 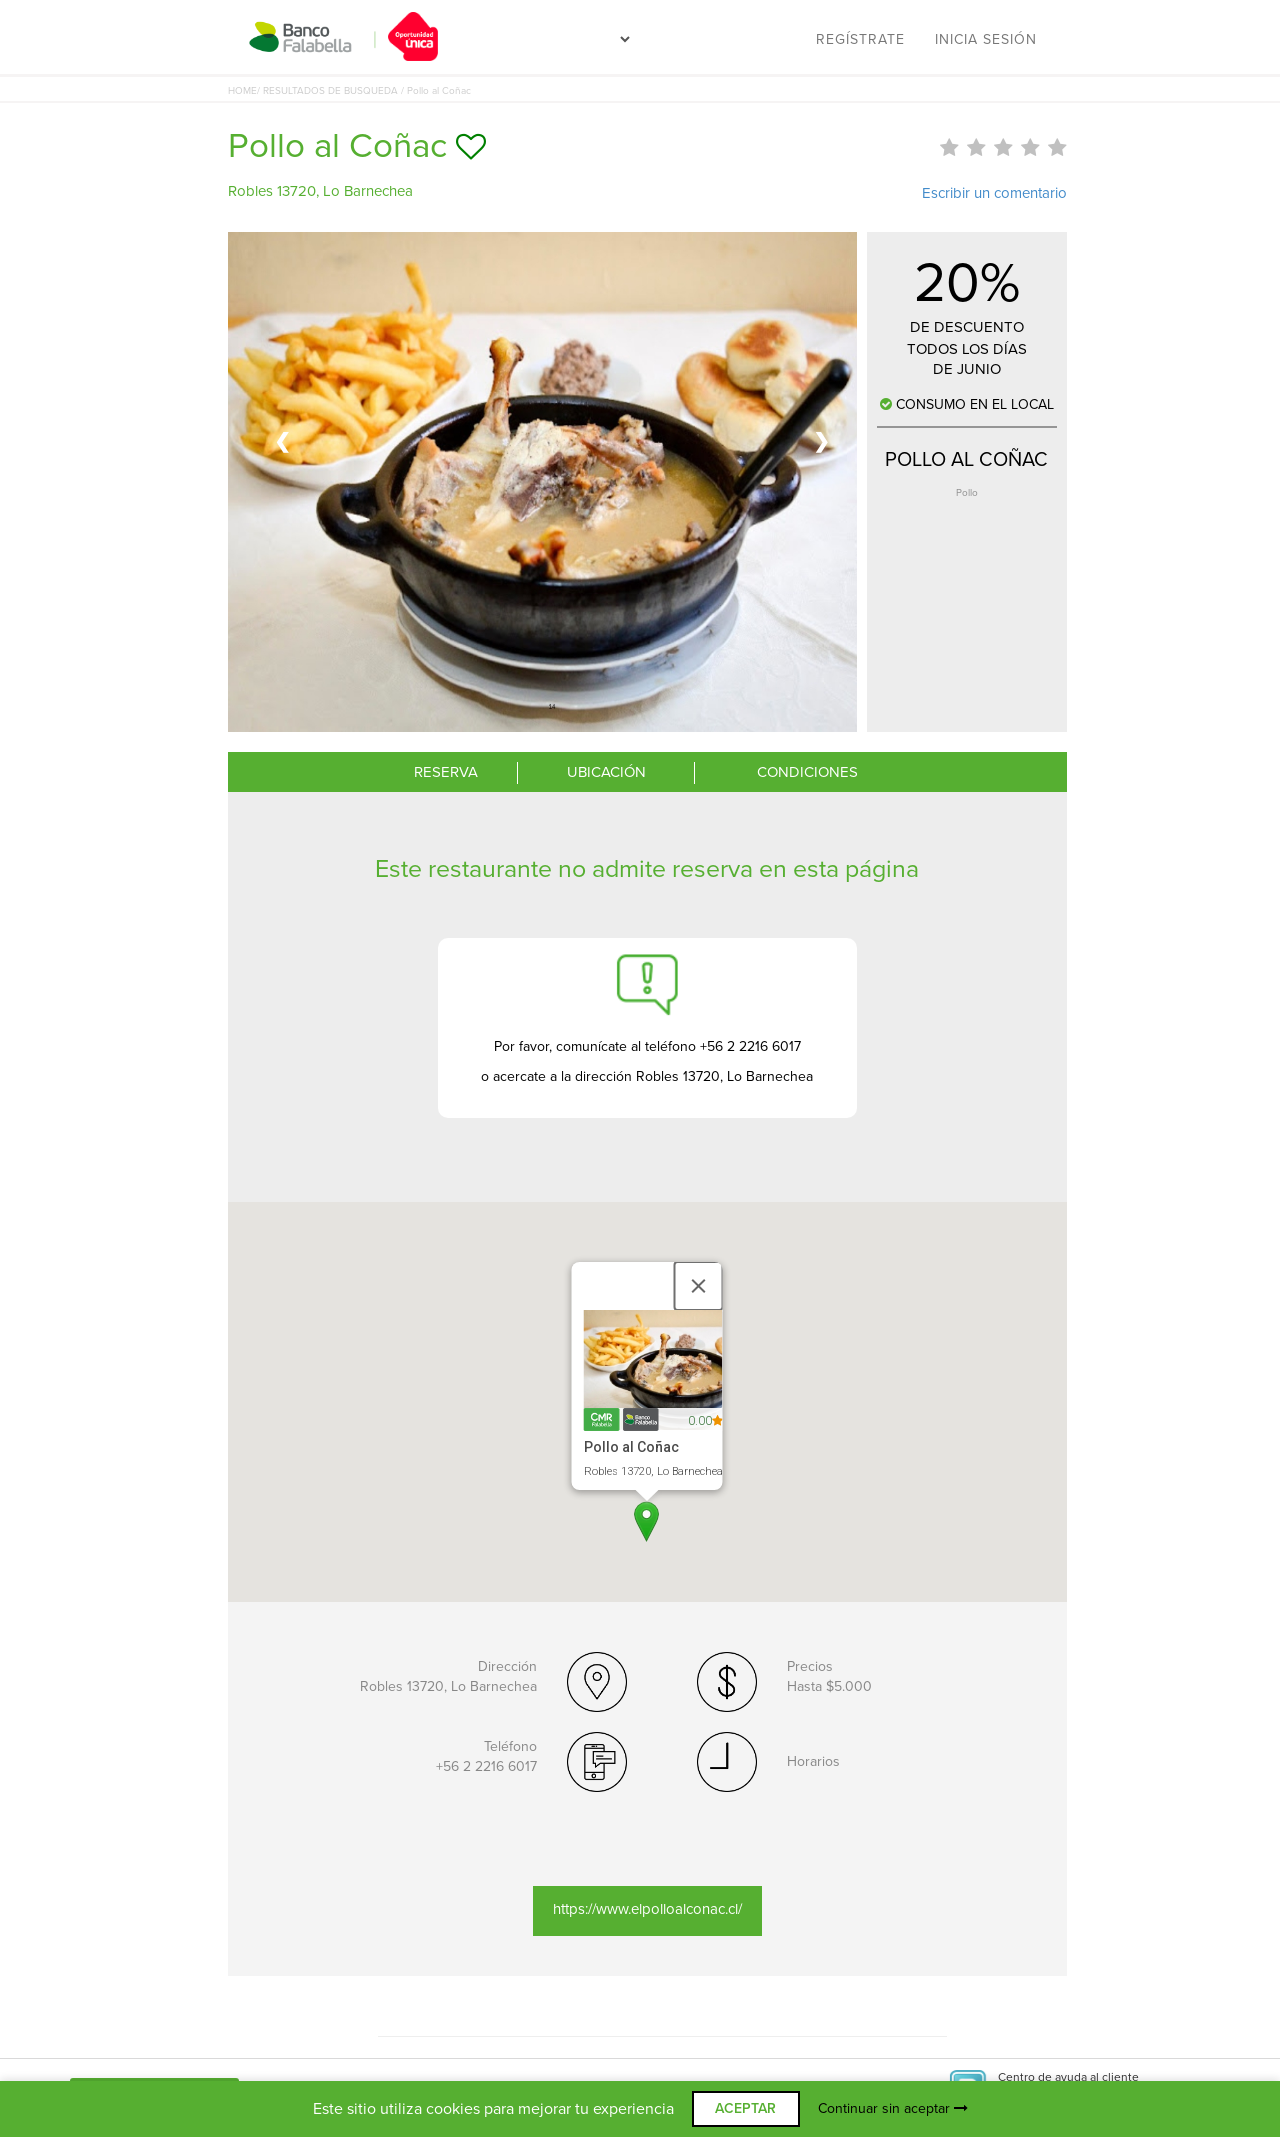 I want to click on ACEPTAR, so click(x=745, y=2108).